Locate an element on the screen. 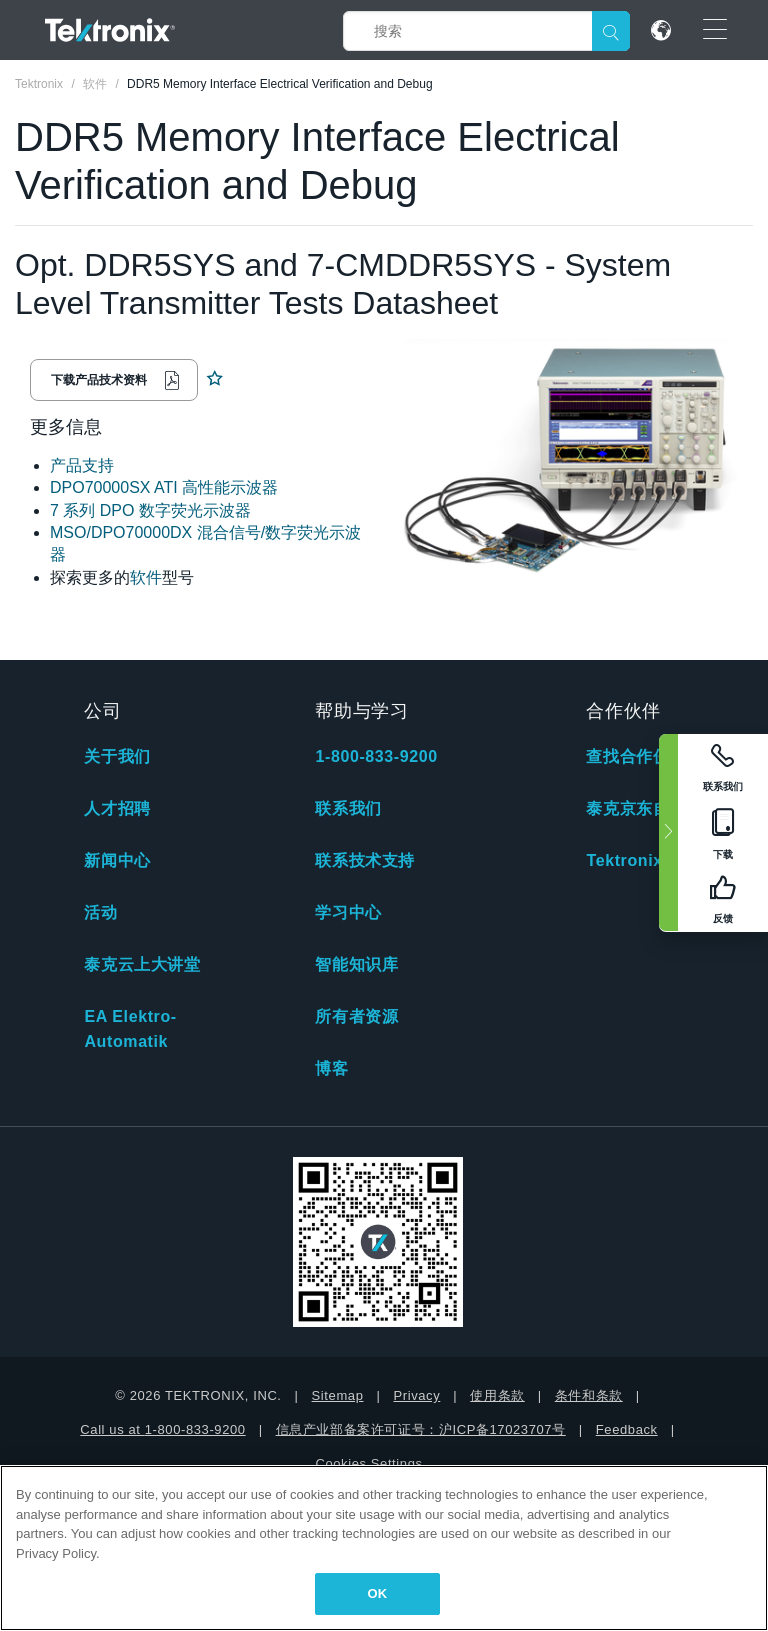 Image resolution: width=768 pixels, height=1631 pixels. 条件和条款 is located at coordinates (589, 1395).